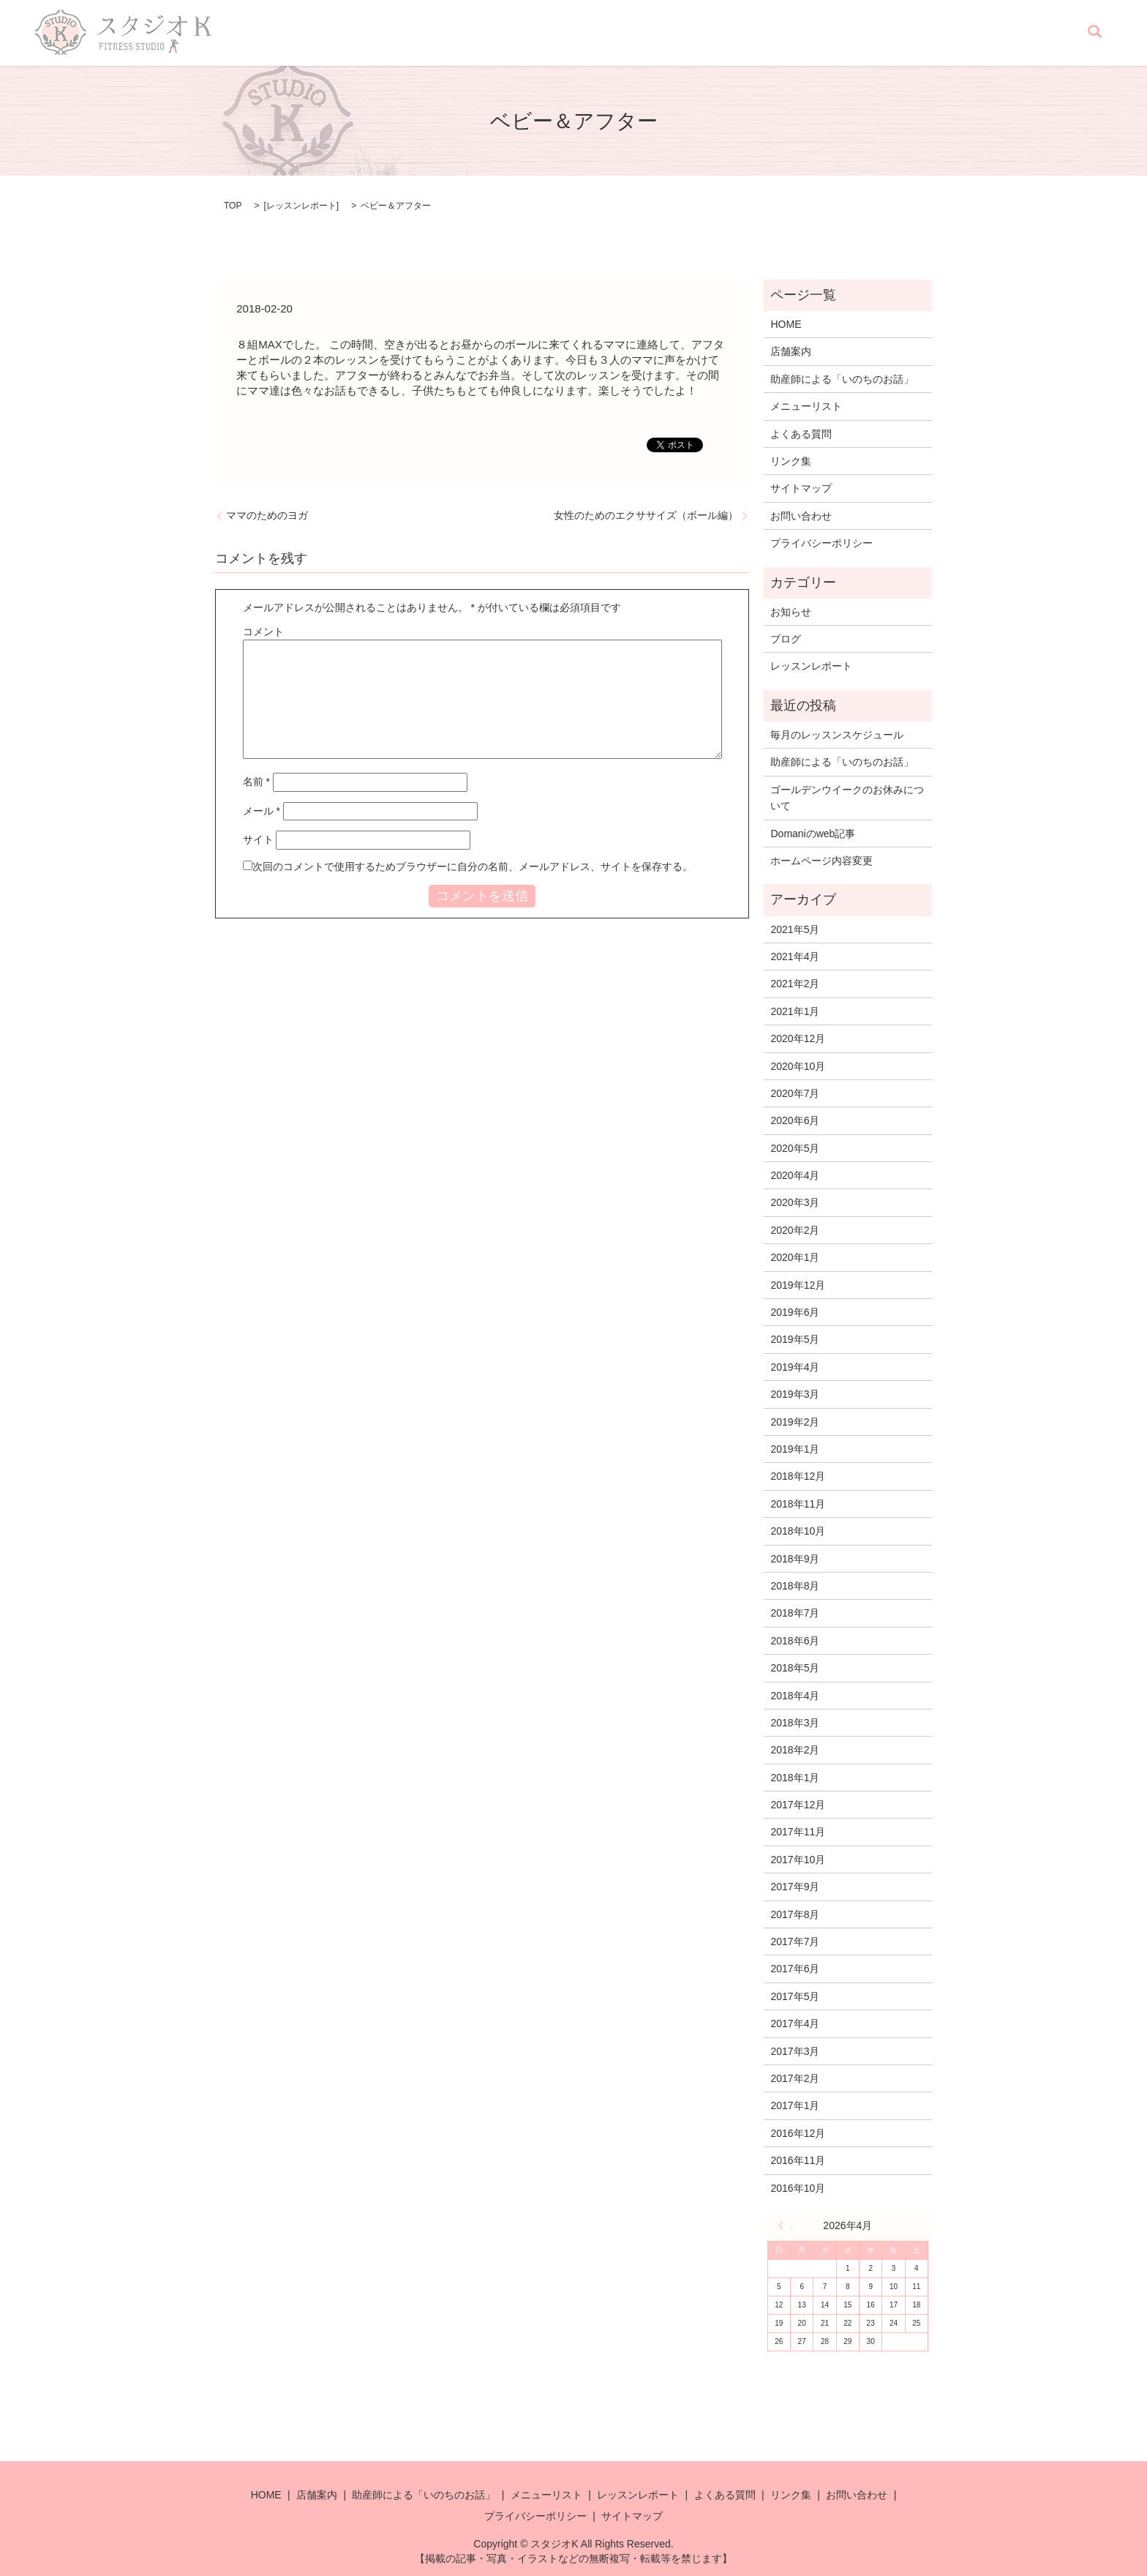 The image size is (1147, 2576). Describe the element at coordinates (821, 543) in the screenshot. I see `プライバシーポリシー` at that location.